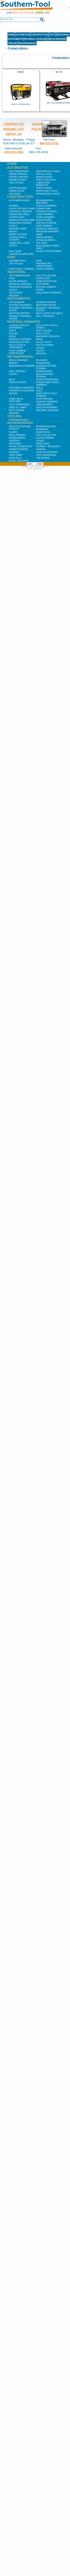  I want to click on IronWorkers, so click(44, 371).